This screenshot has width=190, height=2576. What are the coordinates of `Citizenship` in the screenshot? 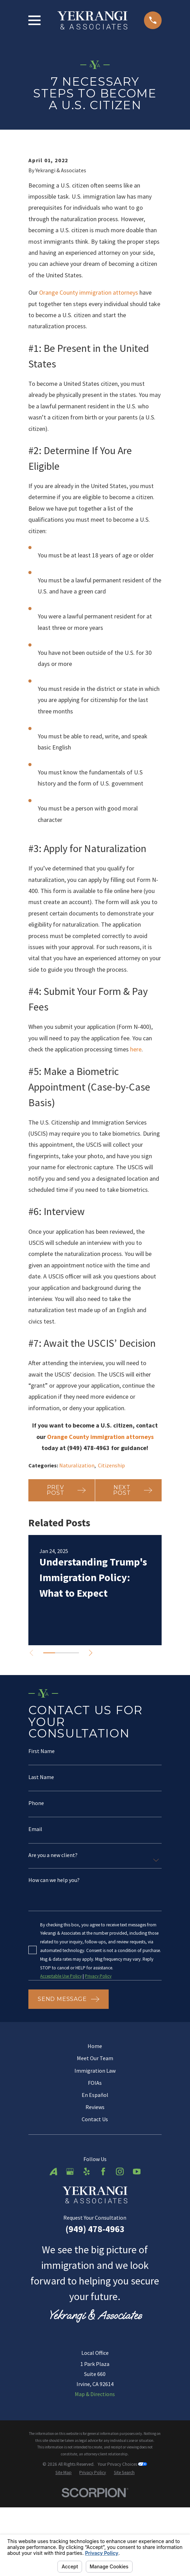 It's located at (111, 1552).